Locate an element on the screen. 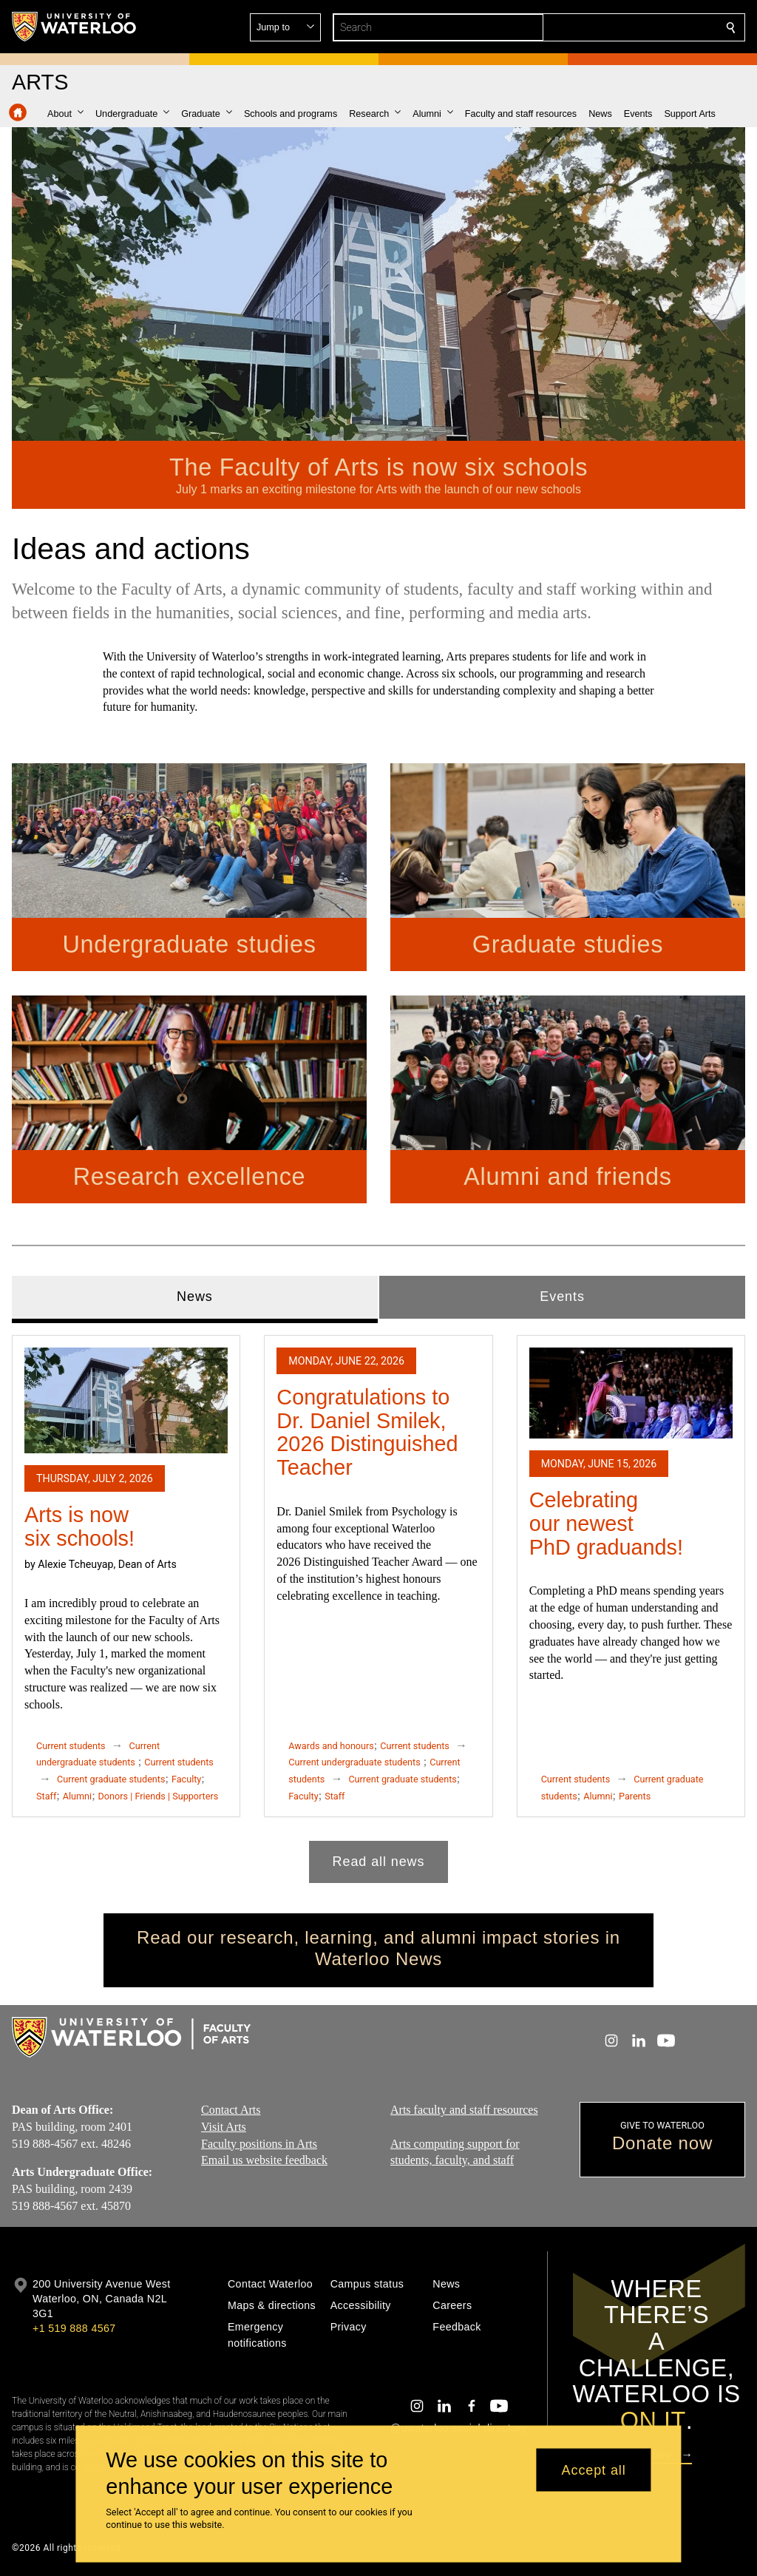  Faculty is located at coordinates (186, 1779).